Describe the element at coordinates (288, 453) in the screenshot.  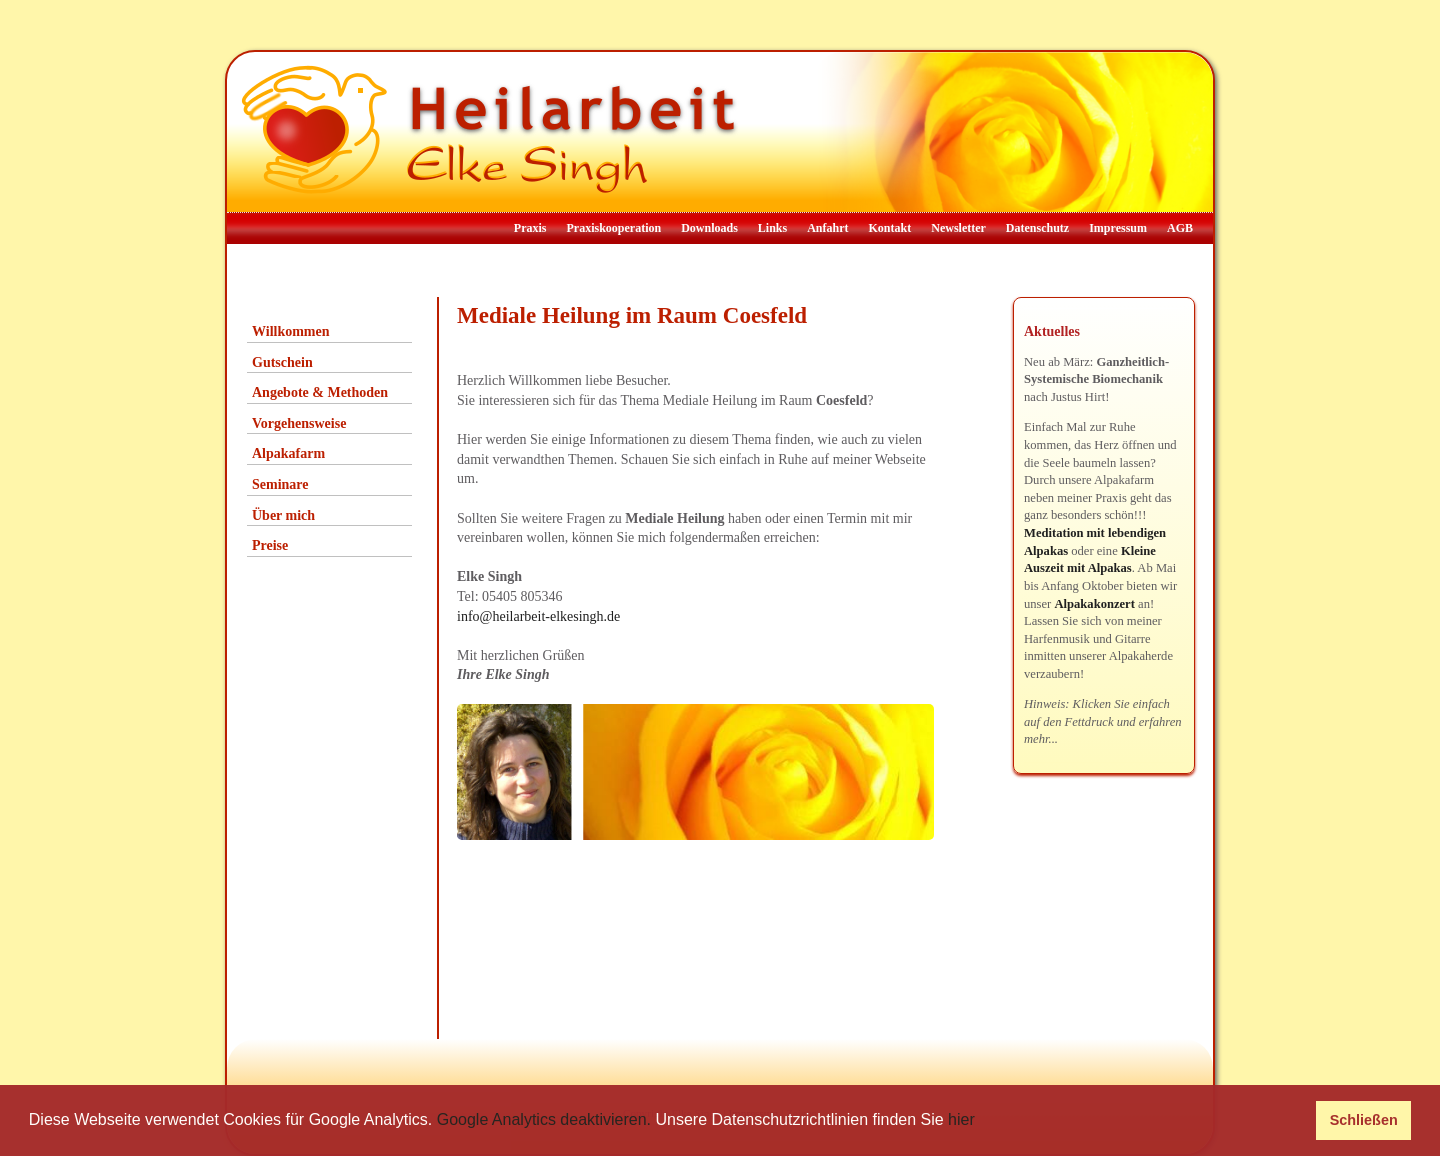
I see `Alpakafarm` at that location.